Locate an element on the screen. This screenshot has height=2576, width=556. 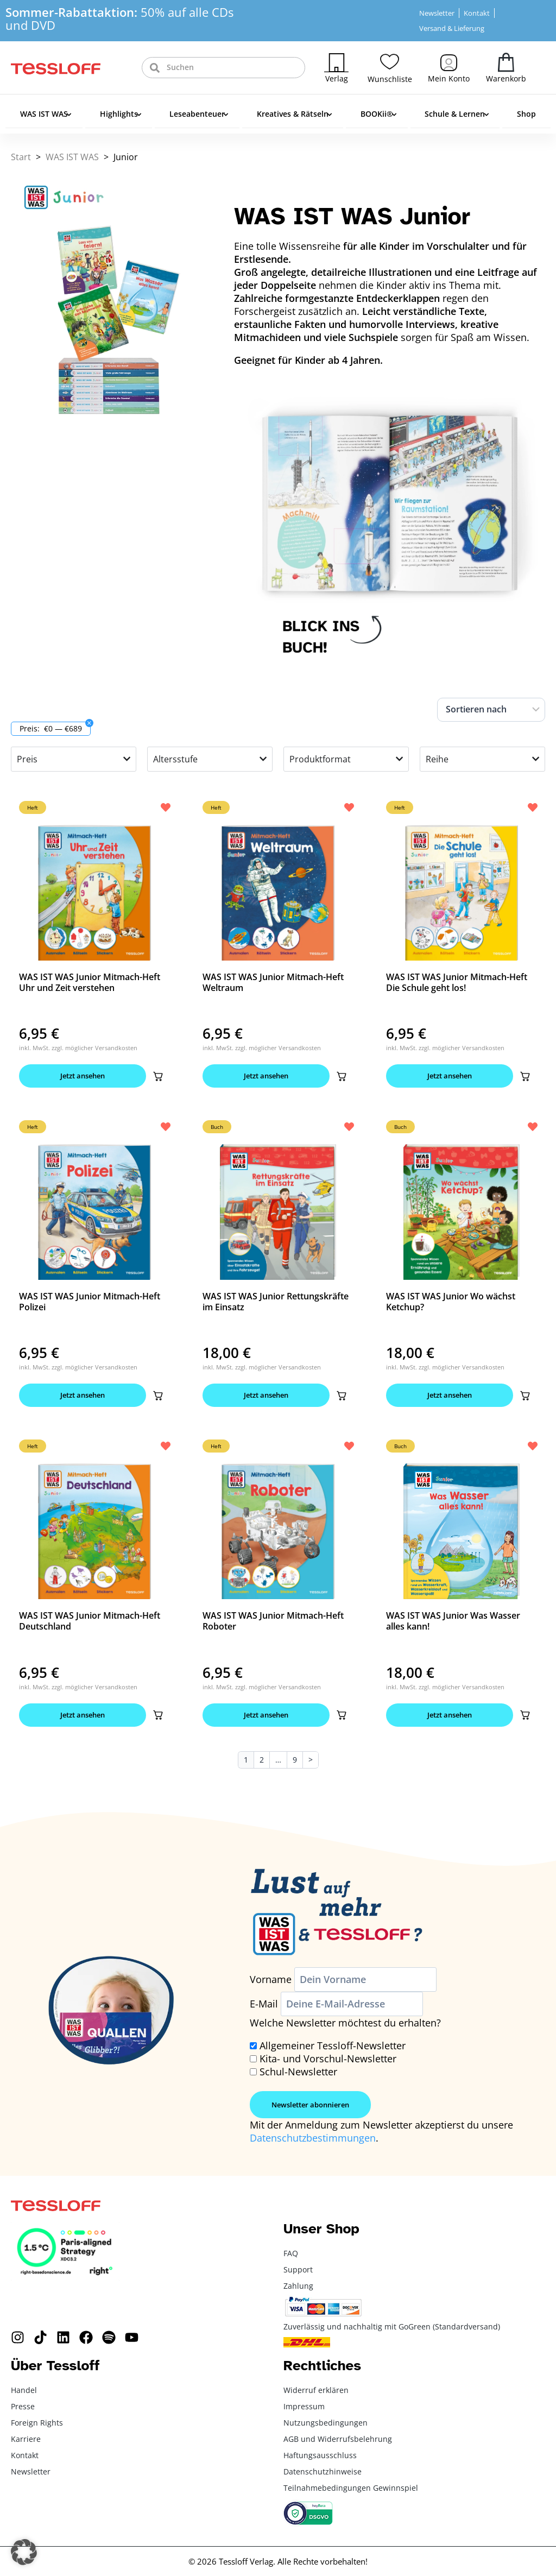
Datenschutzbestimmungen is located at coordinates (313, 2137).